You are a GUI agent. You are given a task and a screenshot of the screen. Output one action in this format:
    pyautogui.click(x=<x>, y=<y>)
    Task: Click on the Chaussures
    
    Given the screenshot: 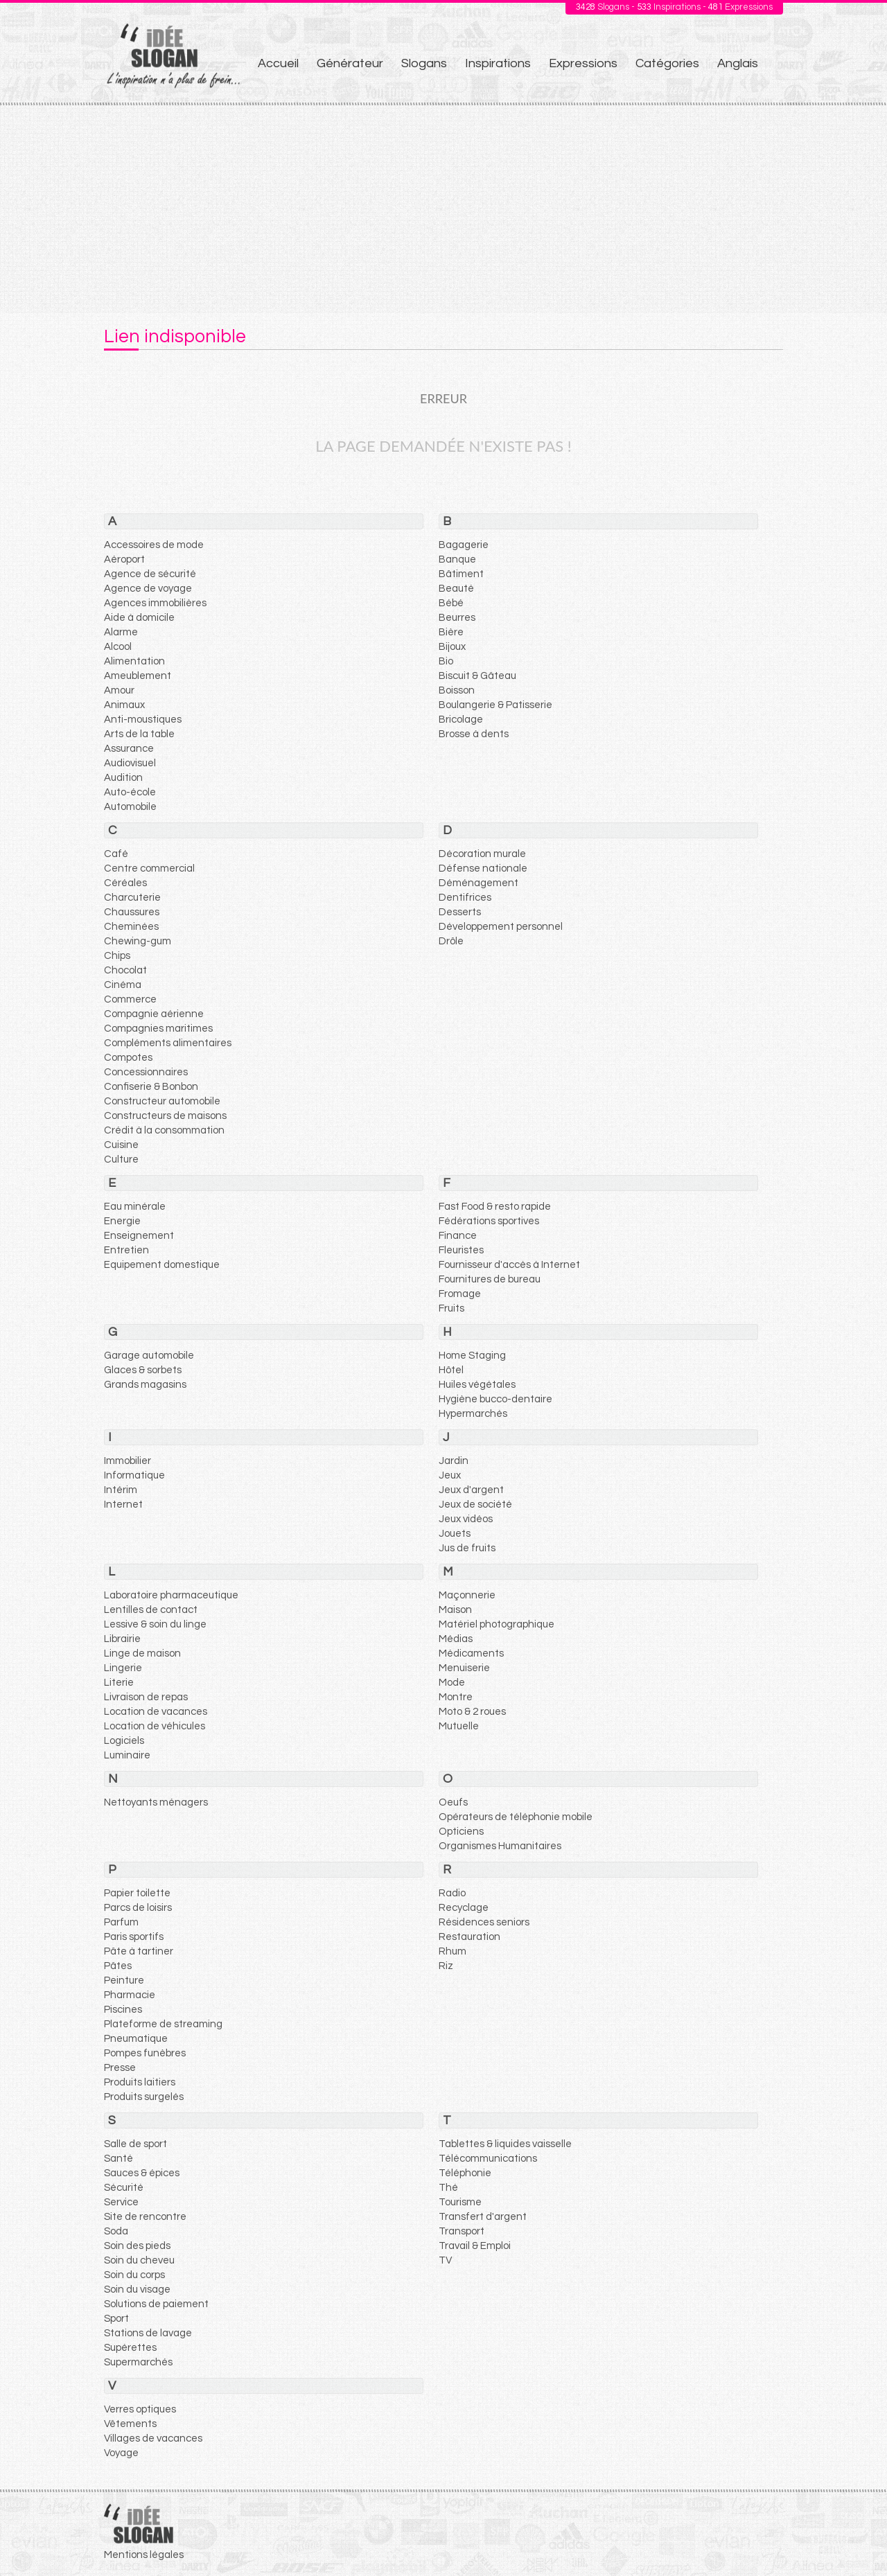 What is the action you would take?
    pyautogui.click(x=131, y=912)
    